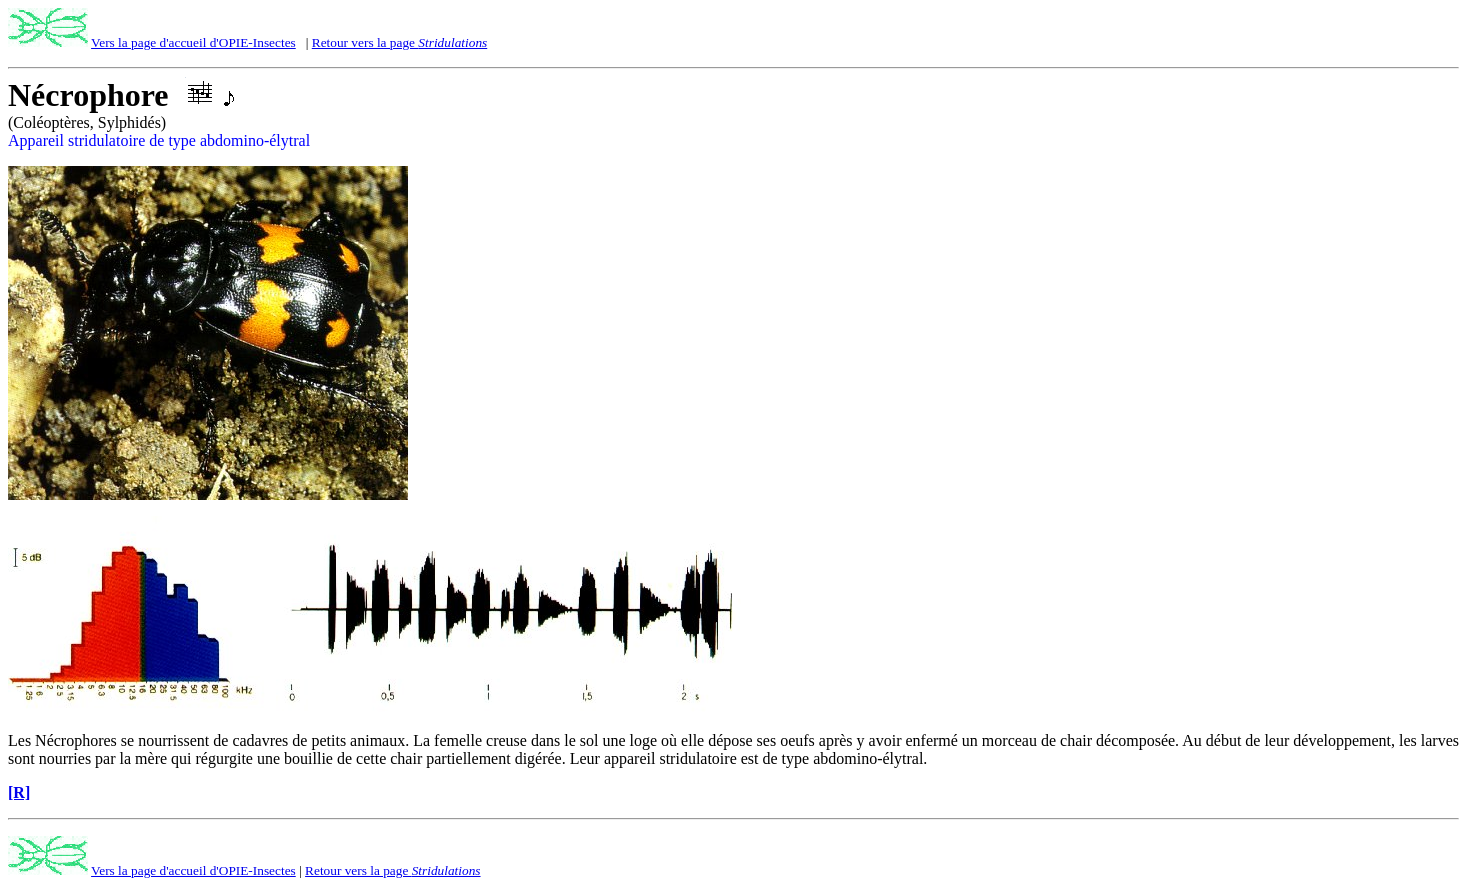 The image size is (1467, 895). Describe the element at coordinates (399, 42) in the screenshot. I see `Retour vers la page` at that location.